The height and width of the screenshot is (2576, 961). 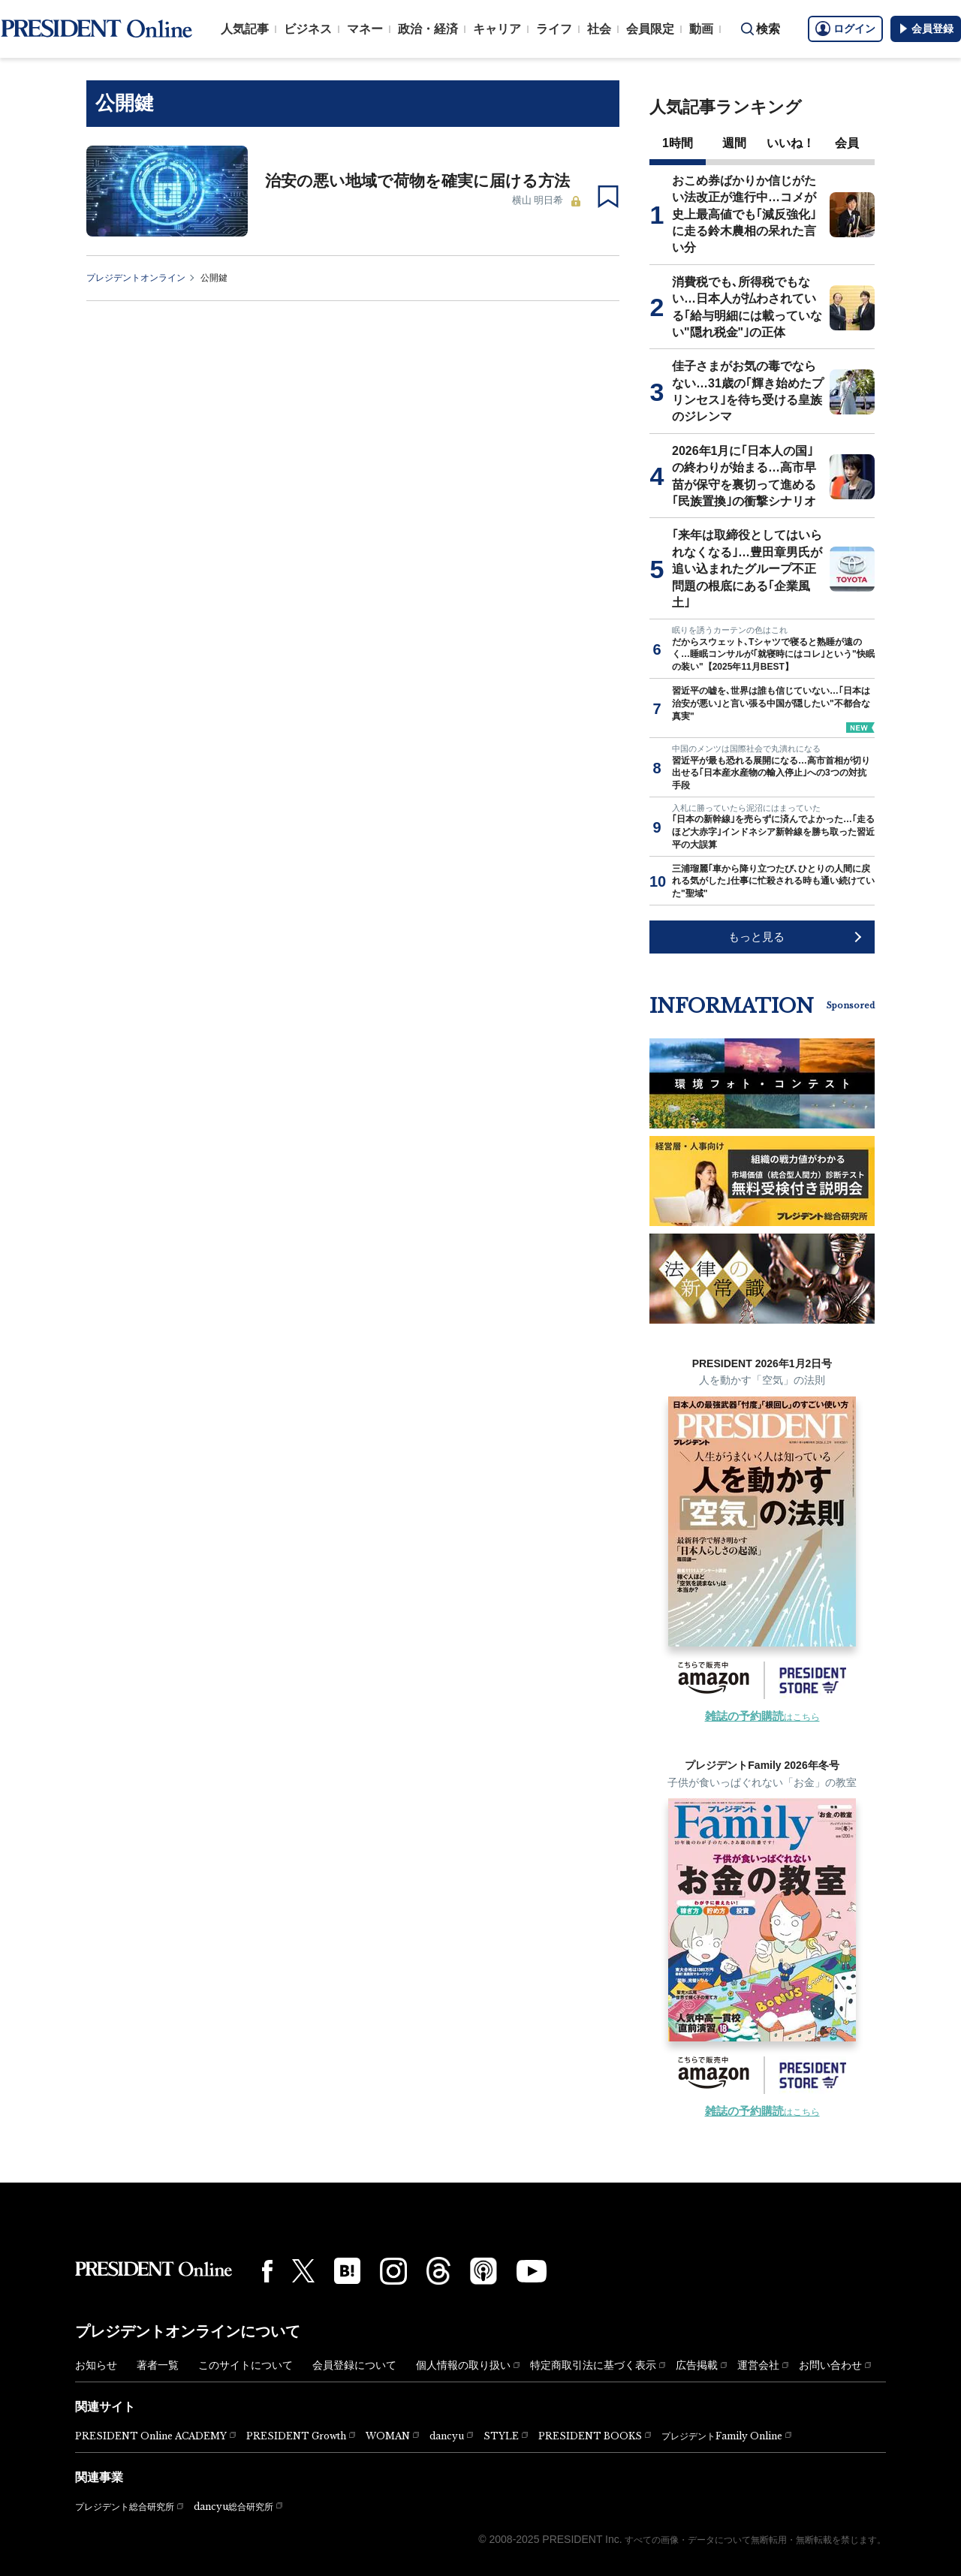 What do you see at coordinates (721, 2436) in the screenshot?
I see `プレジデントFamily Online` at bounding box center [721, 2436].